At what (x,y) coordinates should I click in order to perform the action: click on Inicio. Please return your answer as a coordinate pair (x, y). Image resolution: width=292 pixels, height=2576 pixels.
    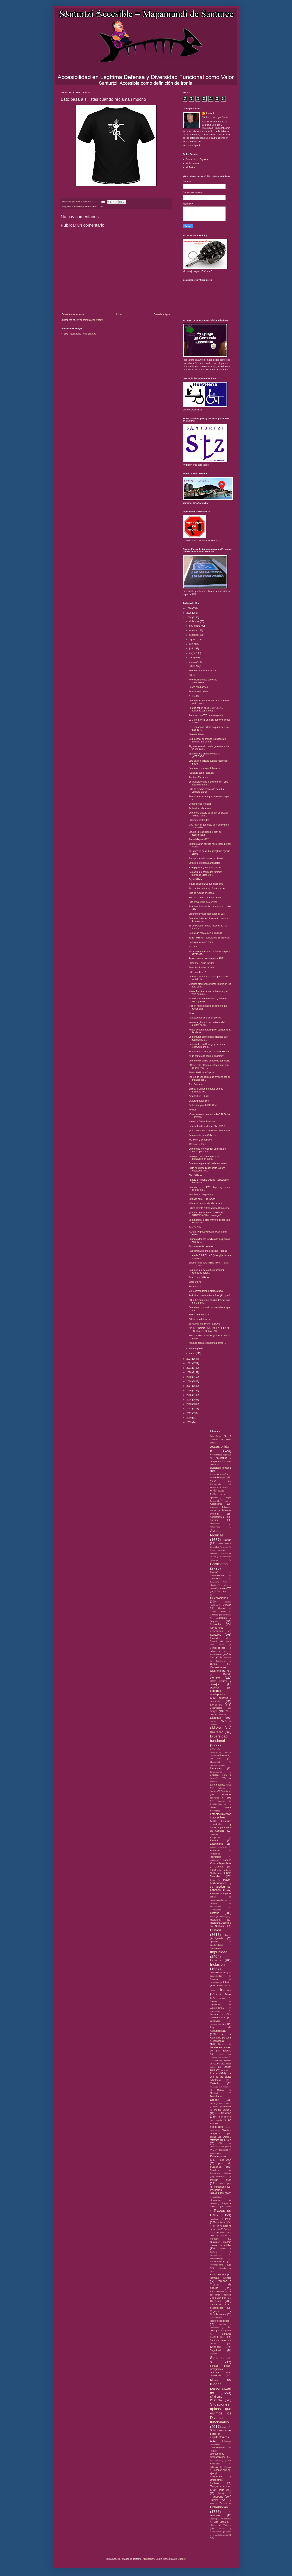
    Looking at the image, I should click on (118, 314).